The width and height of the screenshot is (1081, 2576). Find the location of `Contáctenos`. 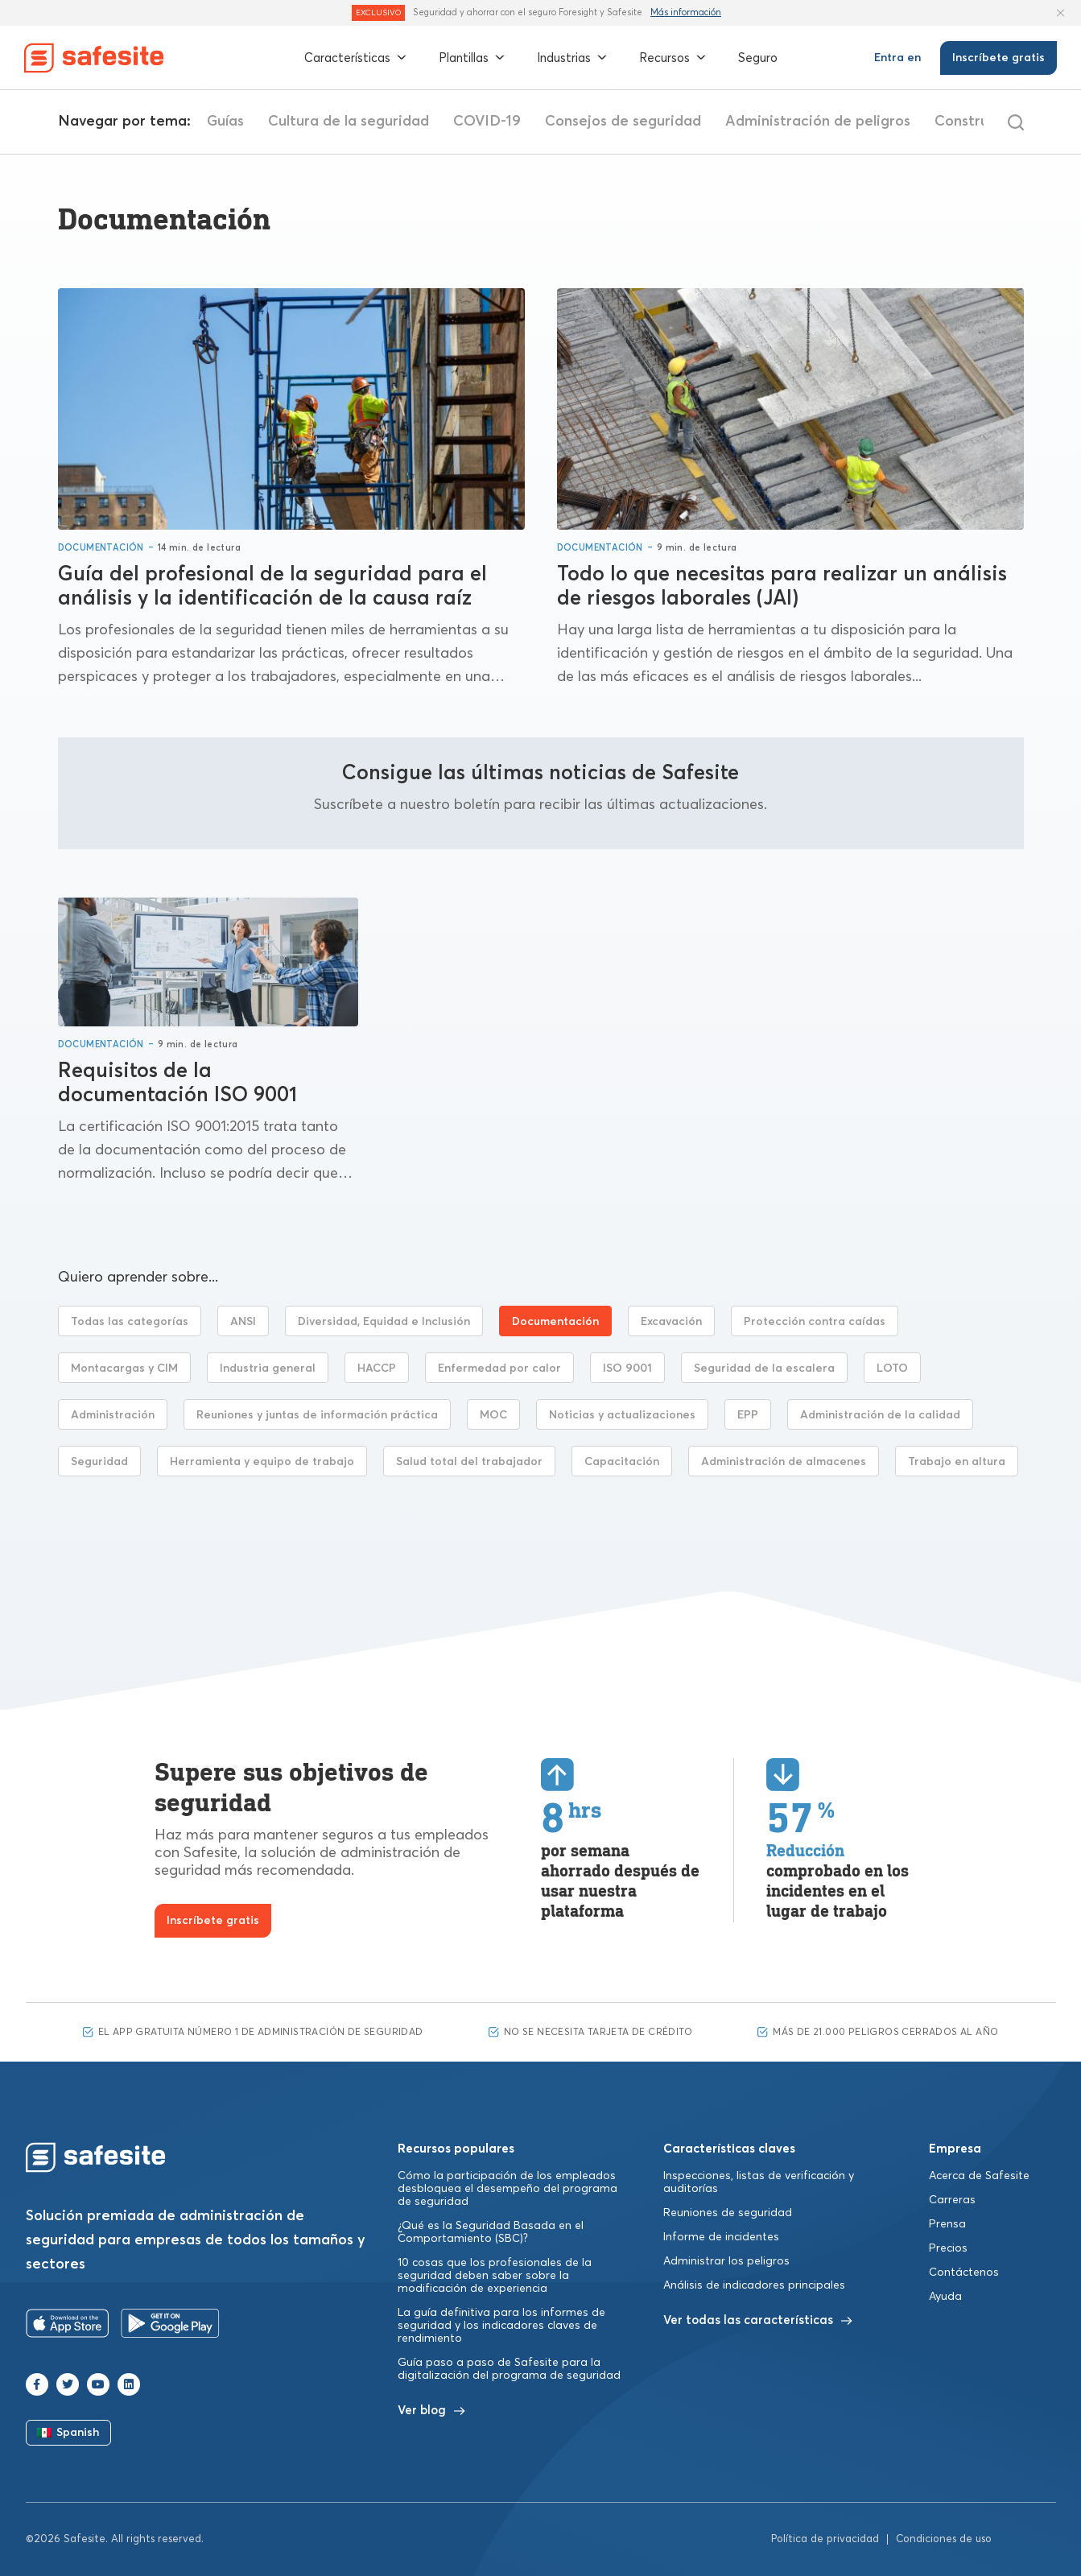

Contáctenos is located at coordinates (964, 2272).